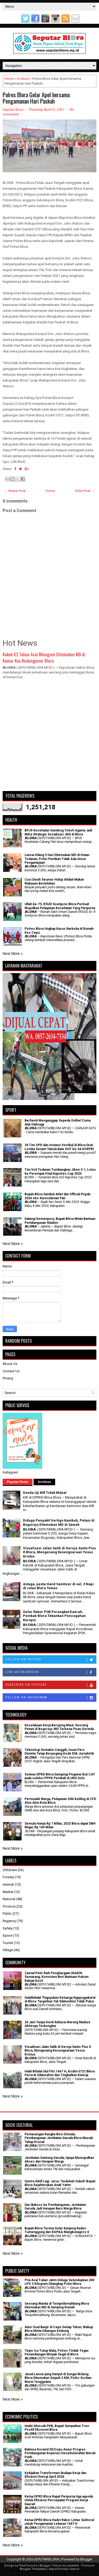  What do you see at coordinates (56, 1977) in the screenshot?
I see `Zaenal Petir Raih Penghargaan IKADIN Semarang, Konsisten Beri Bantuan Hukum Rakyat Kecil` at bounding box center [56, 1977].